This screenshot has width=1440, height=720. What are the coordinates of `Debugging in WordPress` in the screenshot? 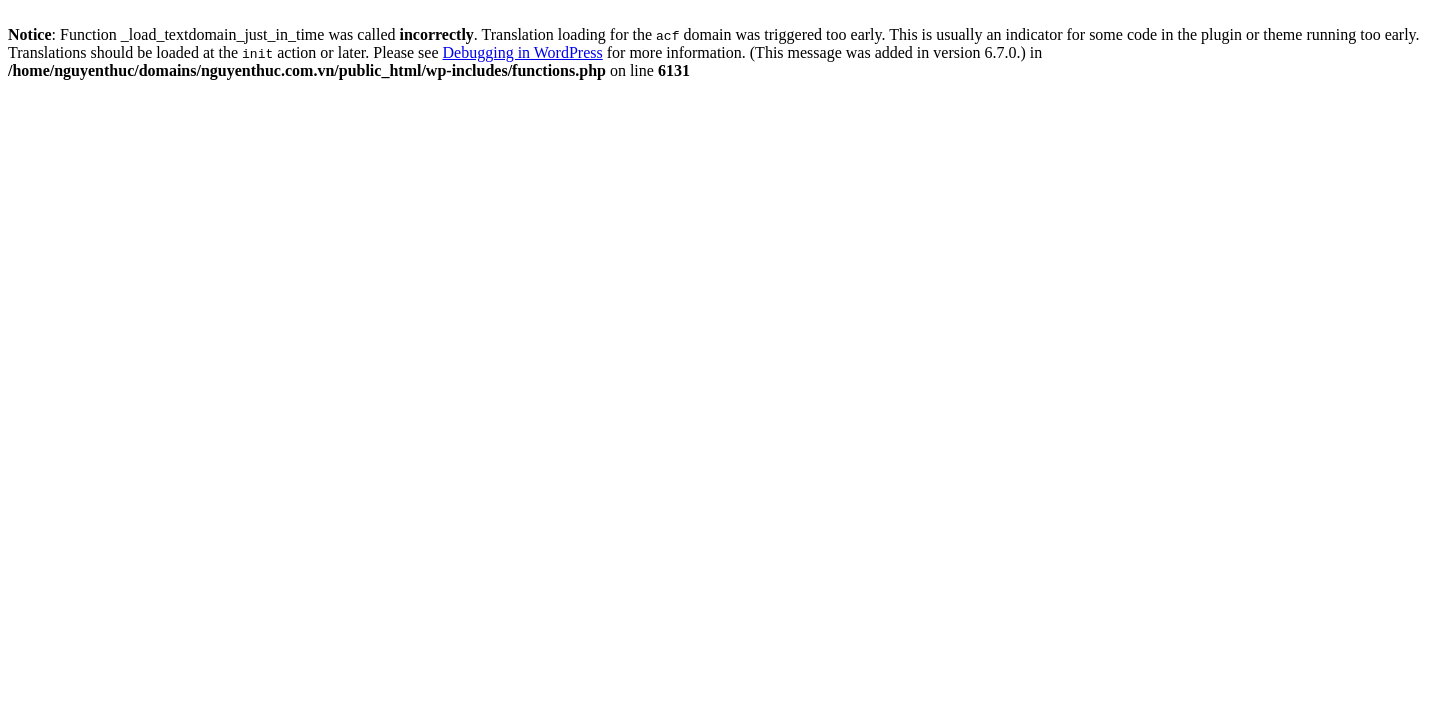 It's located at (523, 52).